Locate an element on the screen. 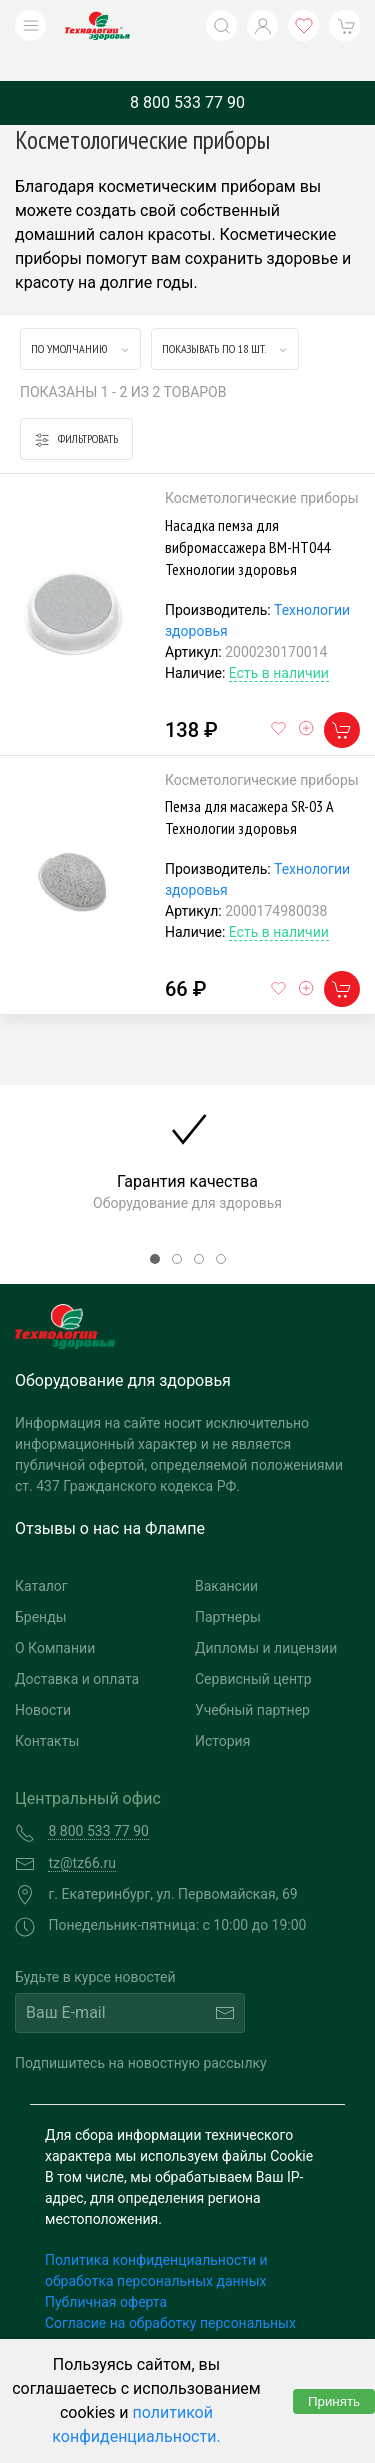 The width and height of the screenshot is (375, 2463). Сервисный центр is located at coordinates (253, 1649).